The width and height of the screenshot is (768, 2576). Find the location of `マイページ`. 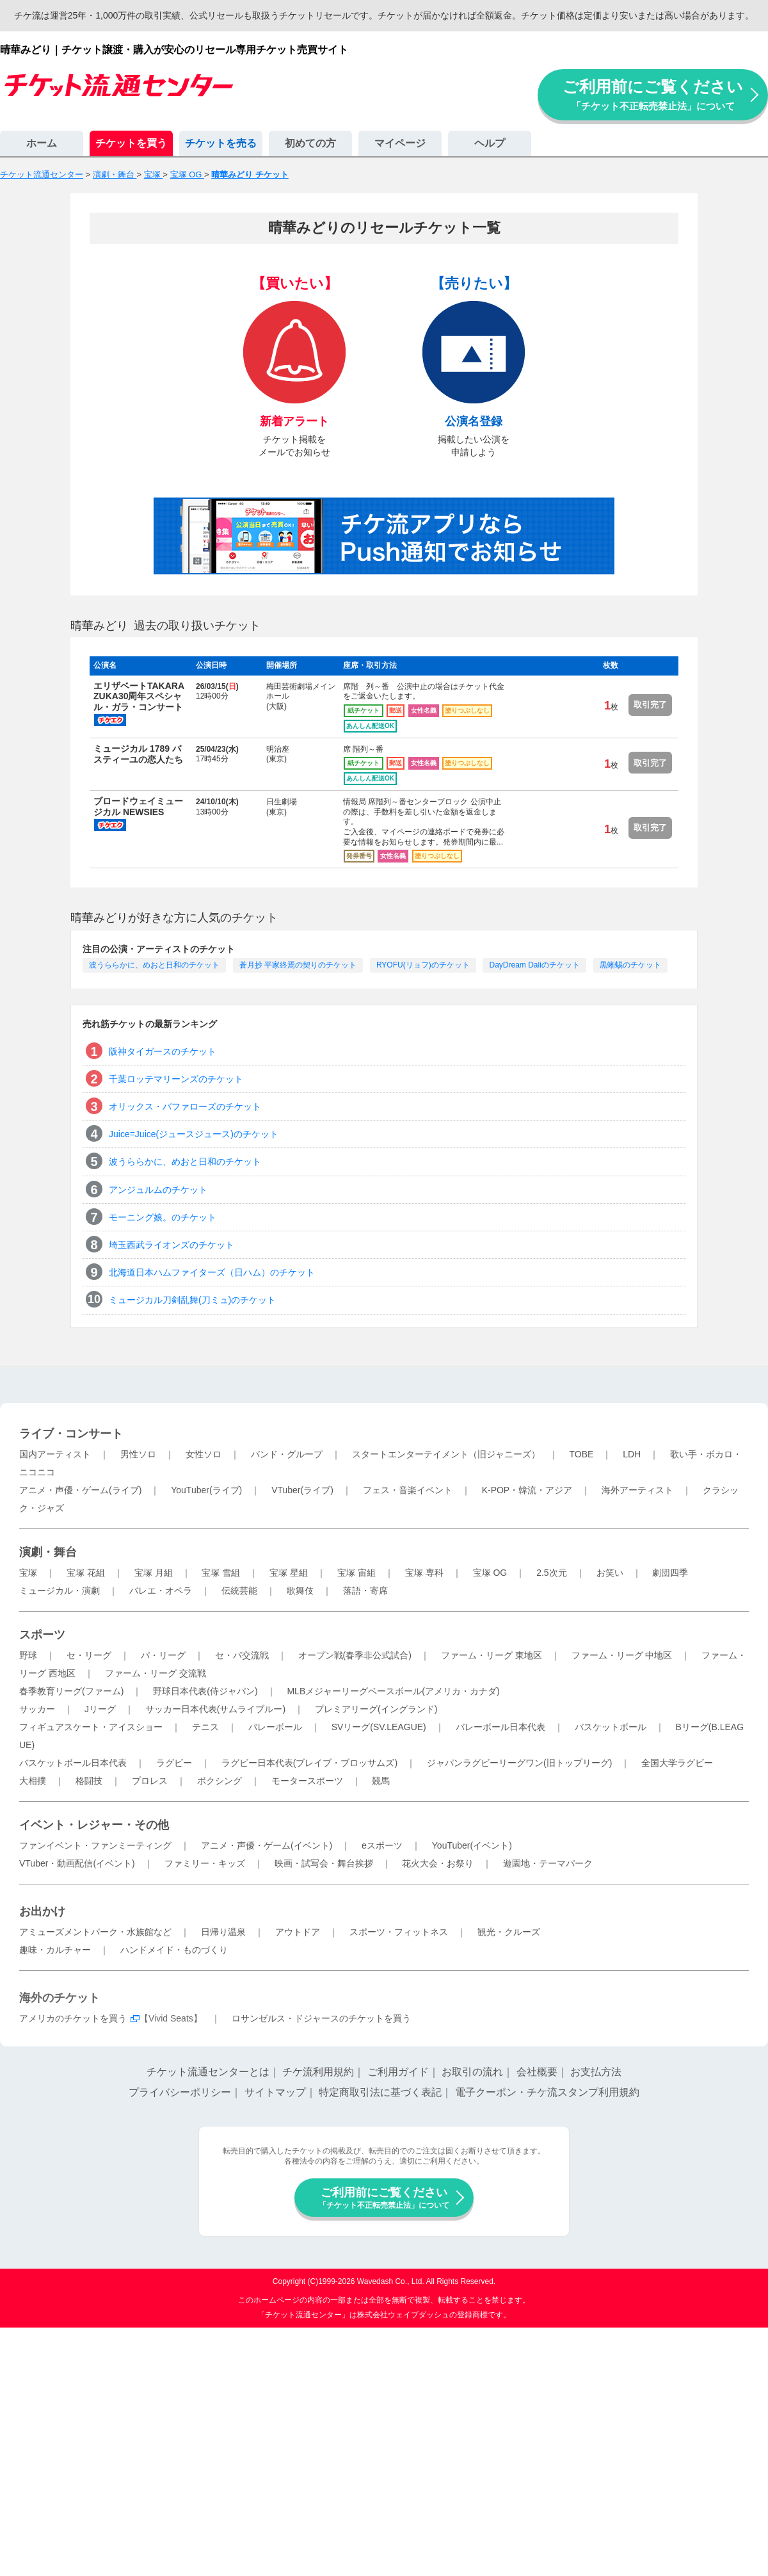

マイページ is located at coordinates (400, 143).